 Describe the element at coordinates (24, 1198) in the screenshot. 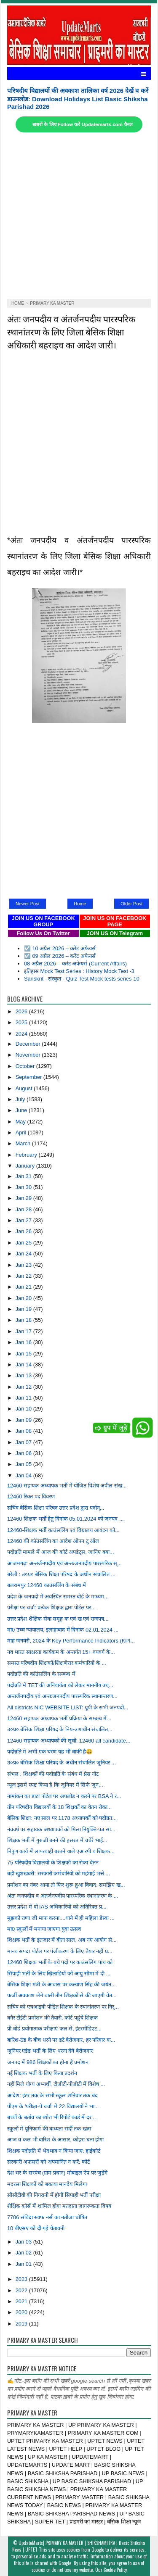

I see `Jan 29` at that location.